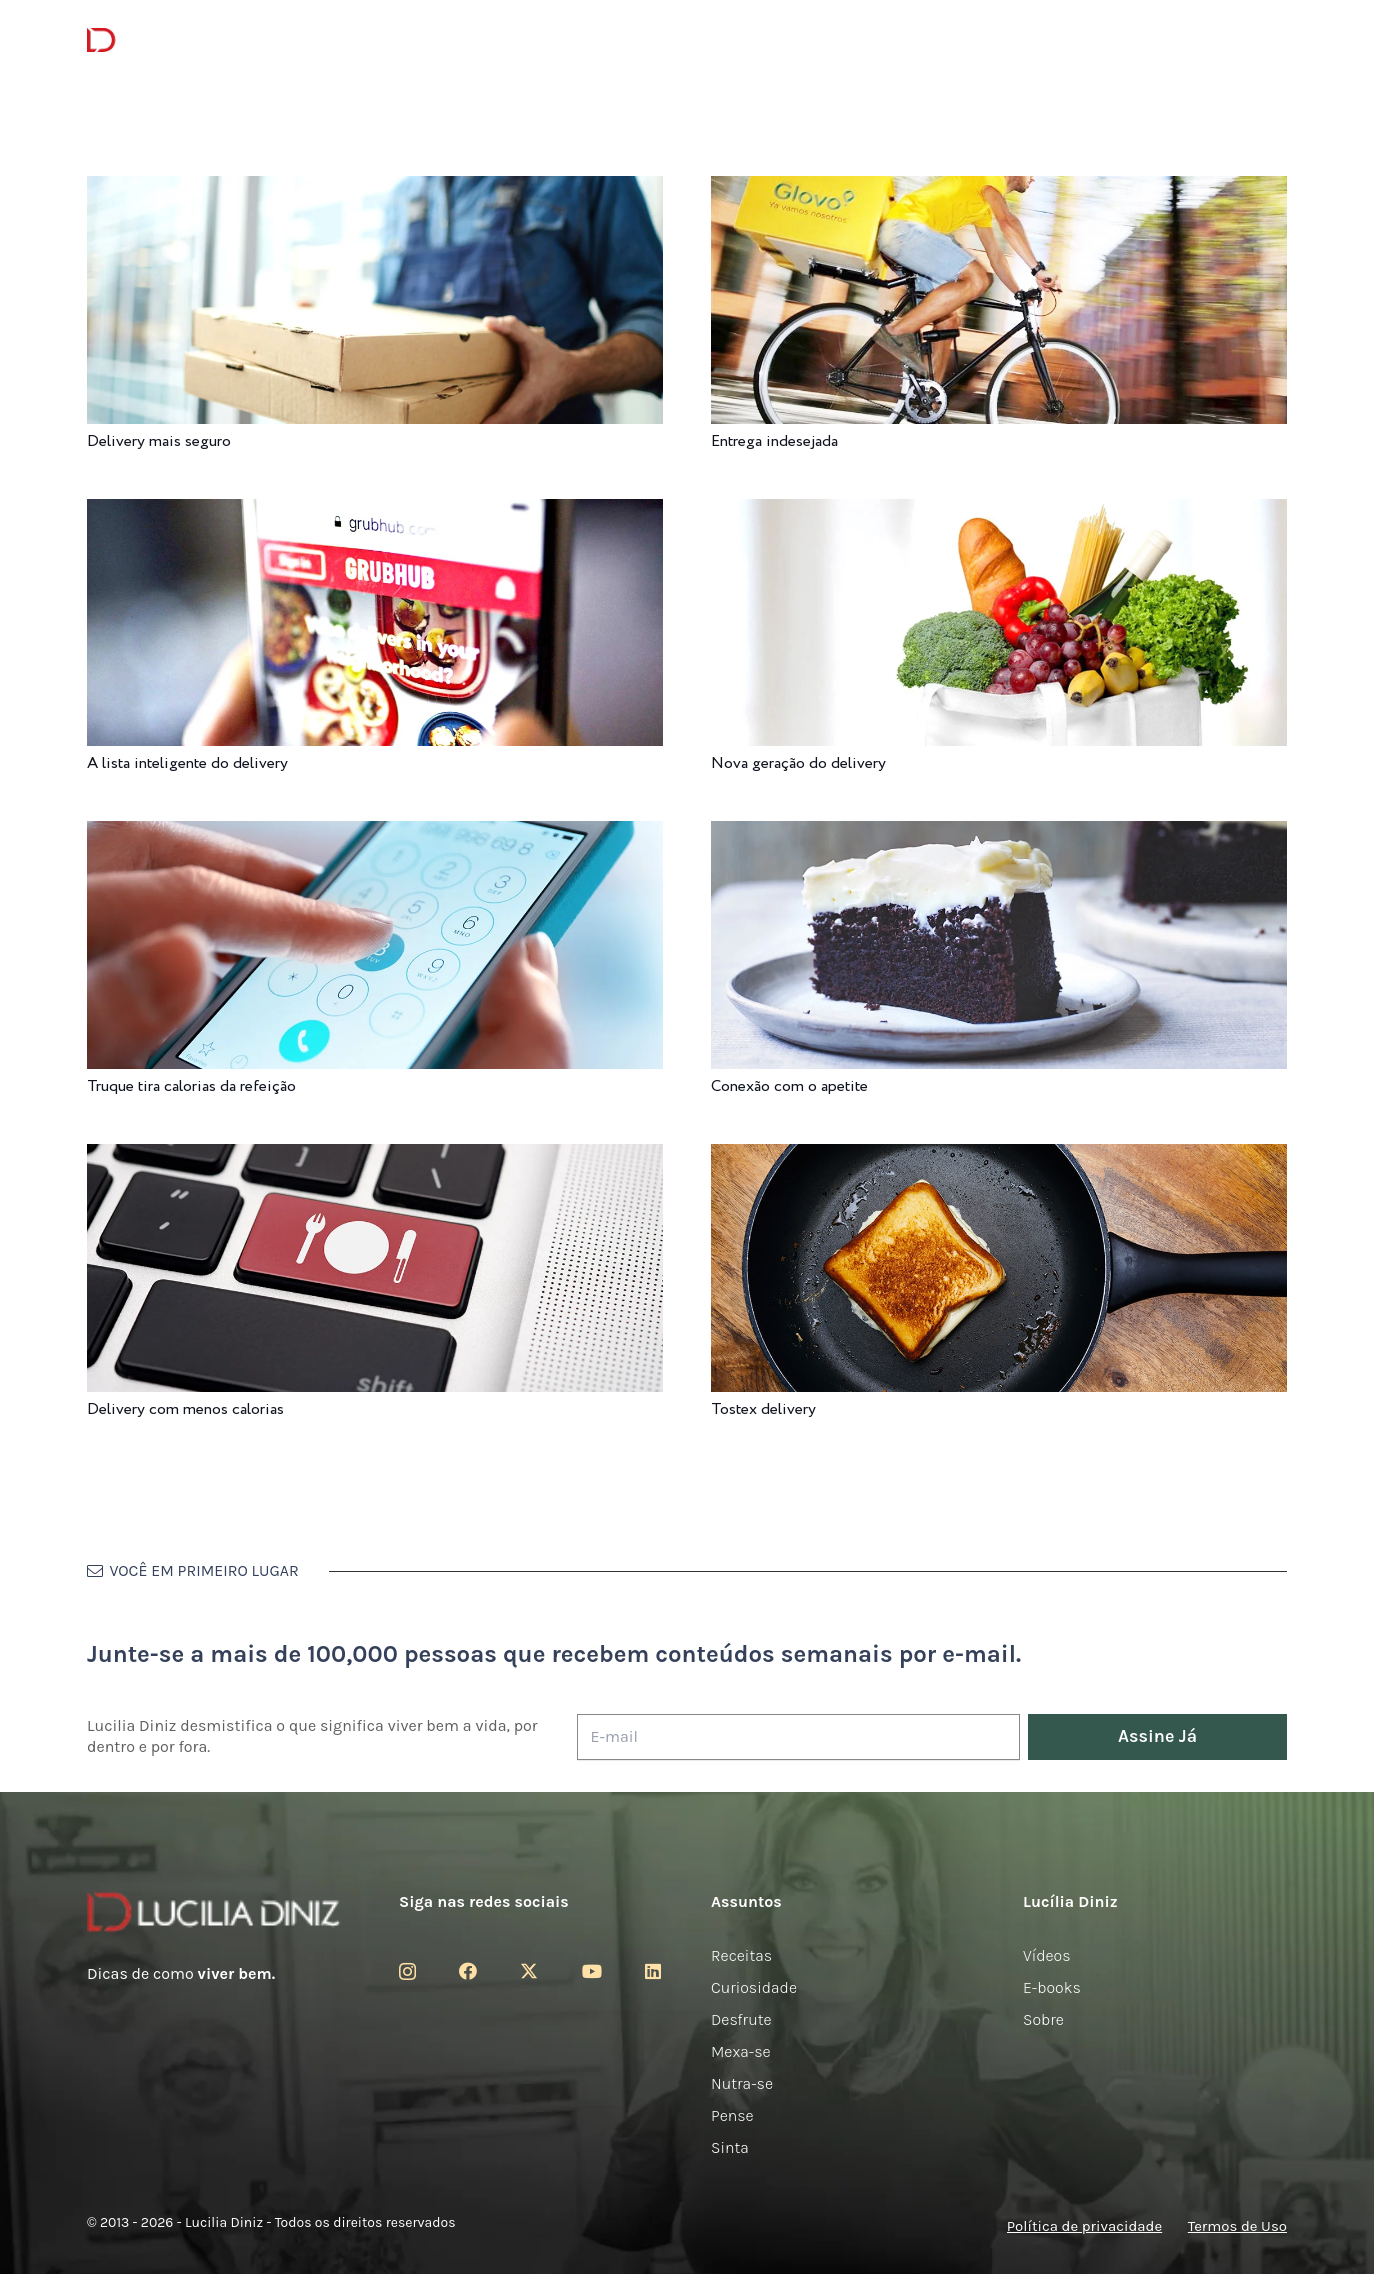 Image resolution: width=1374 pixels, height=2274 pixels. What do you see at coordinates (742, 2083) in the screenshot?
I see `Nutra-se` at bounding box center [742, 2083].